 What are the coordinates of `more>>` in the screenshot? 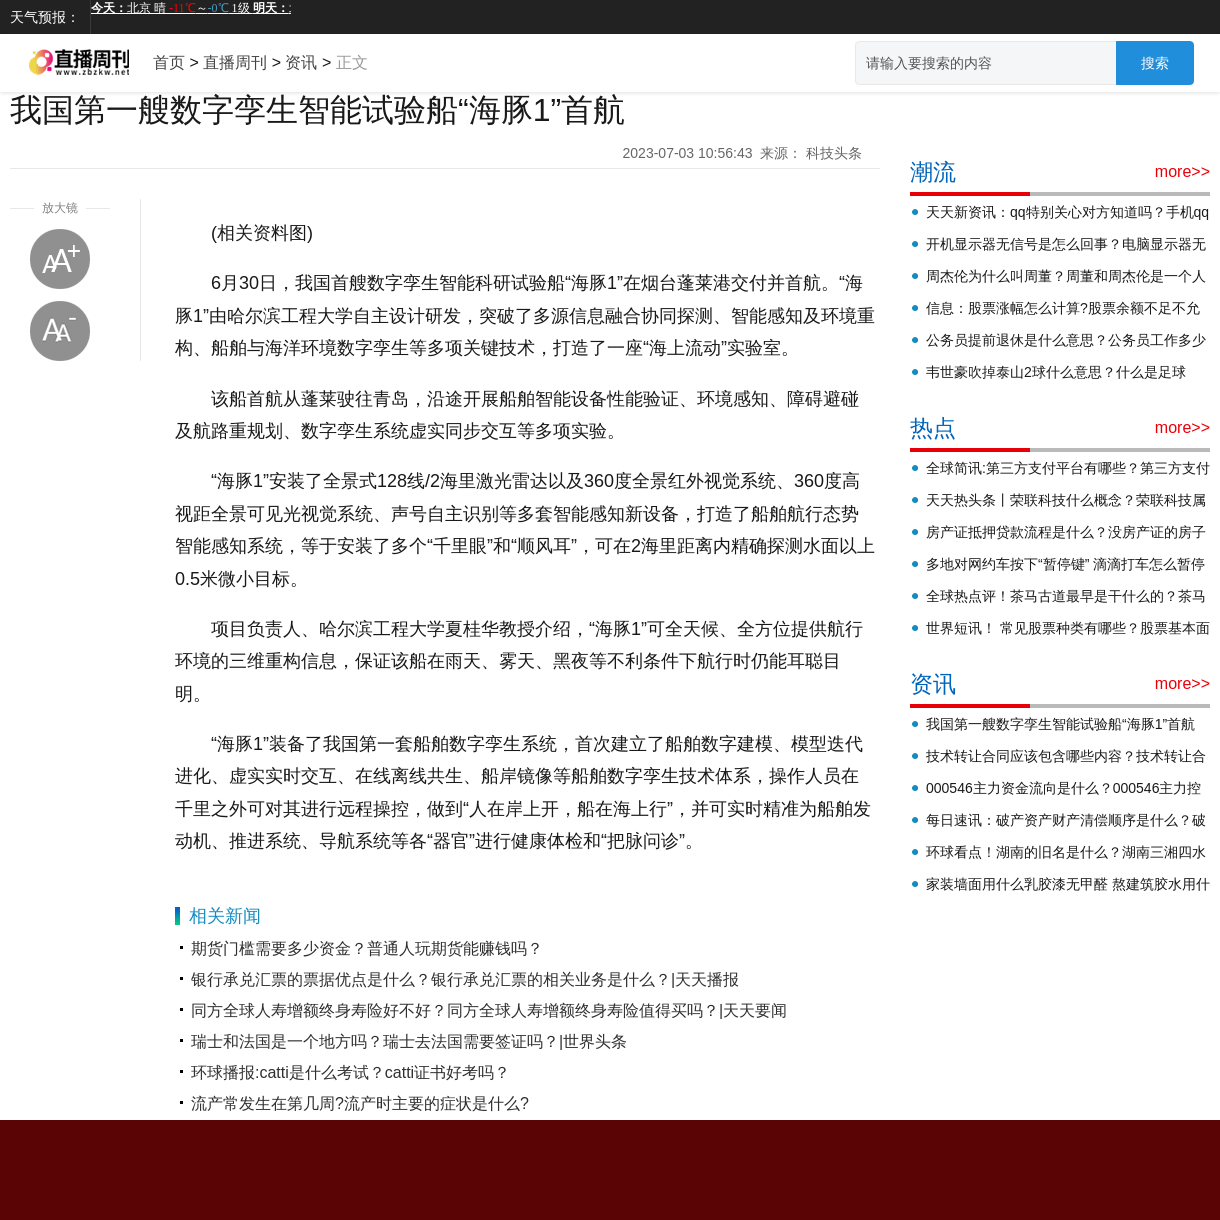 It's located at (1182, 171).